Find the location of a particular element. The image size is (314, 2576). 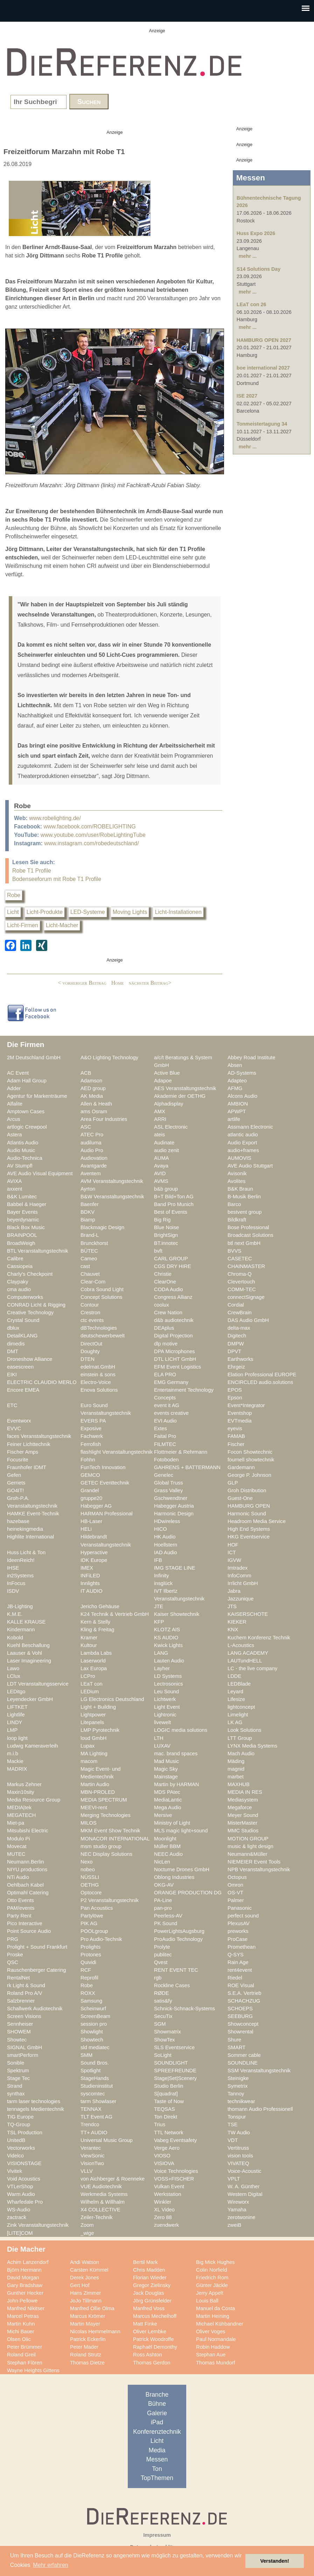

boe international 2027 is located at coordinates (263, 368).